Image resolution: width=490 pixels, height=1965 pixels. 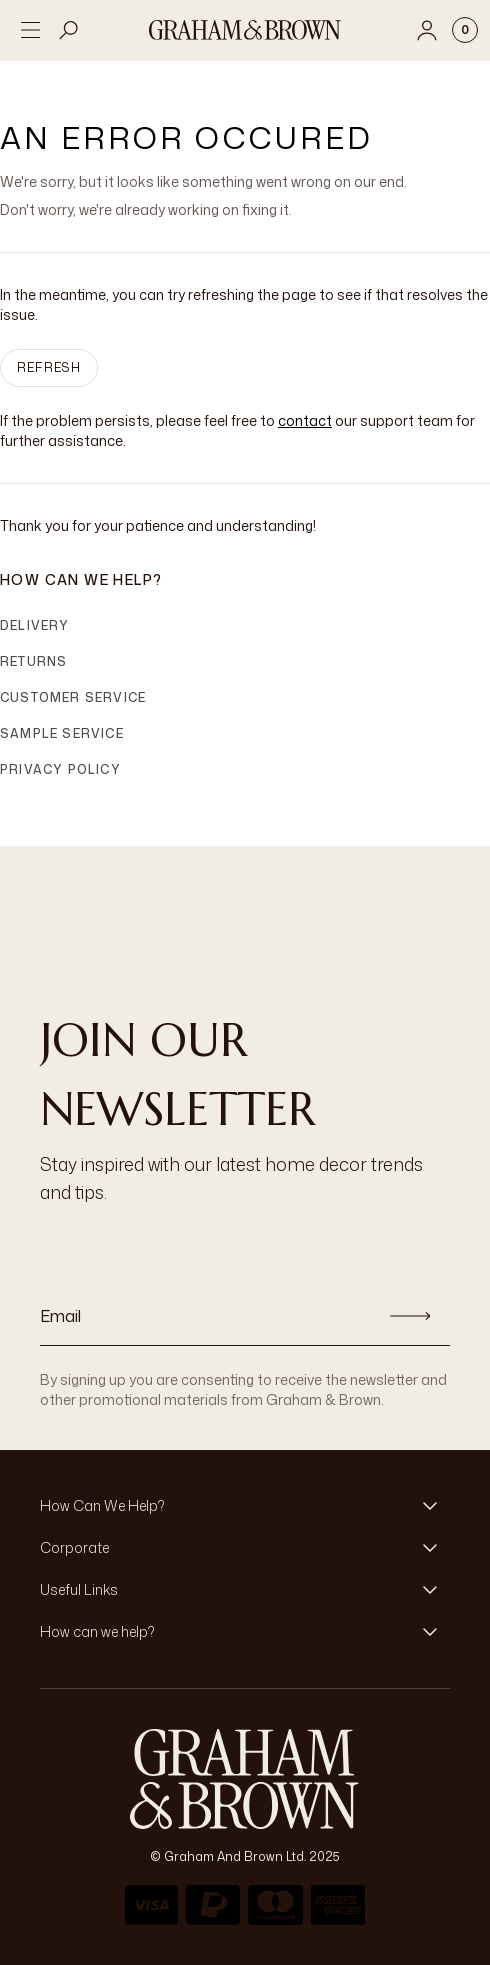 What do you see at coordinates (245, 1506) in the screenshot?
I see `[button]` at bounding box center [245, 1506].